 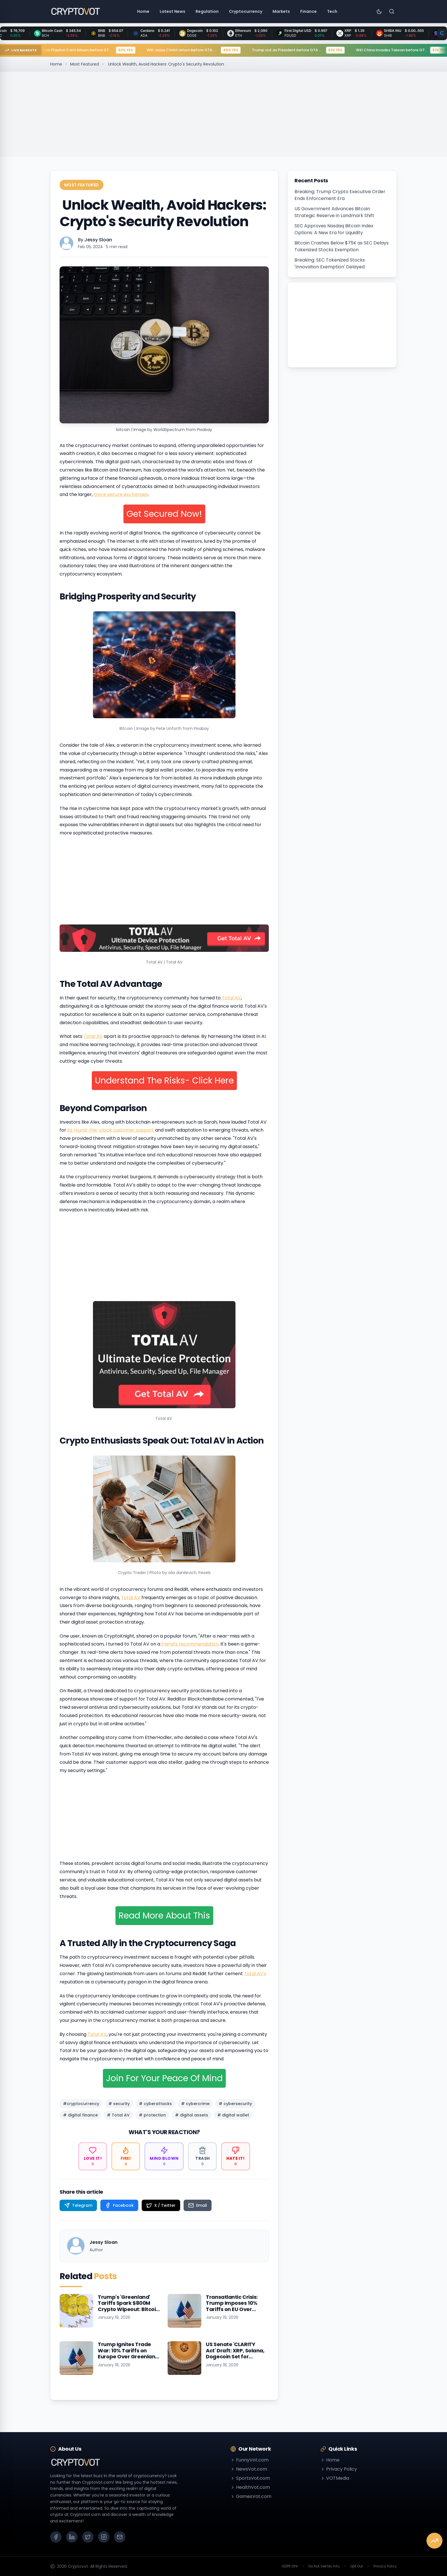 I want to click on Join For Your Peace Of Mind, so click(x=164, y=2078).